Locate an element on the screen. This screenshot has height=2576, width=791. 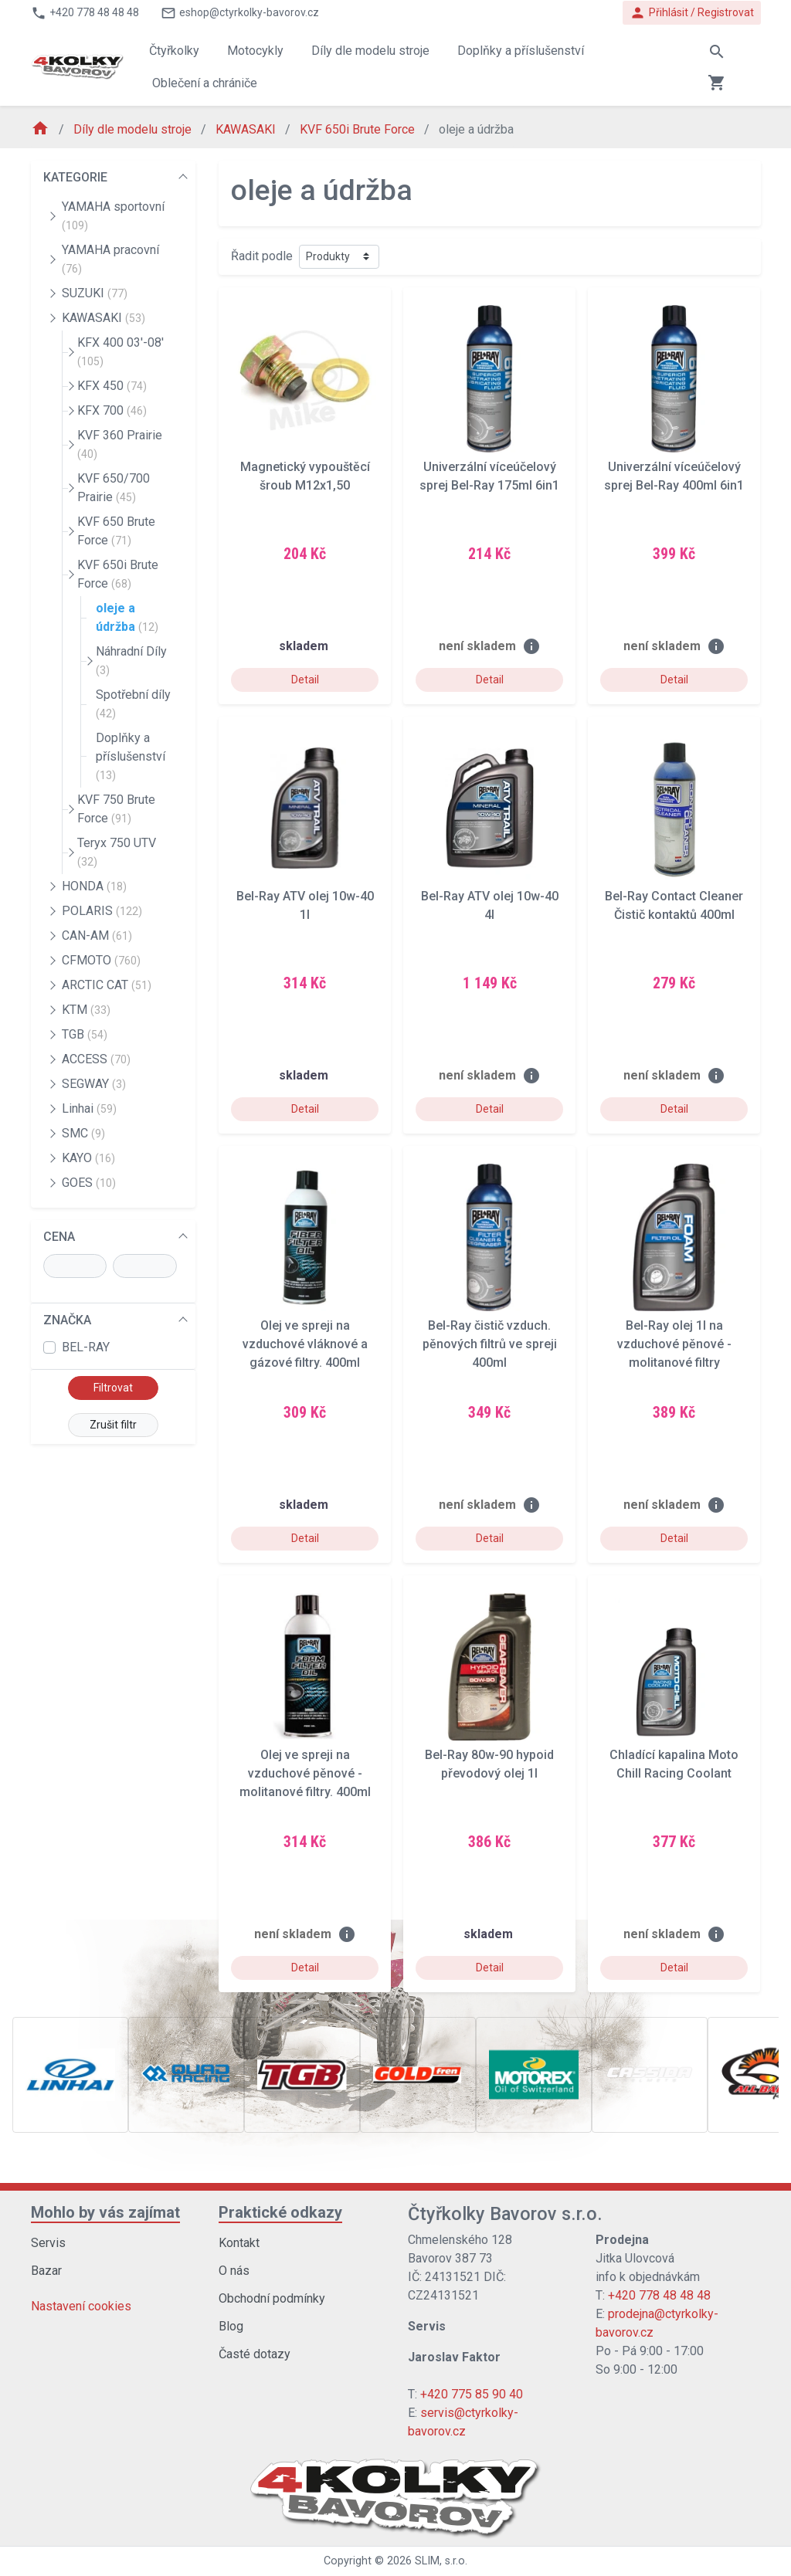
Bel-Ray olej 1l na vzduchové pěnové - molitanové filtry is located at coordinates (674, 1344).